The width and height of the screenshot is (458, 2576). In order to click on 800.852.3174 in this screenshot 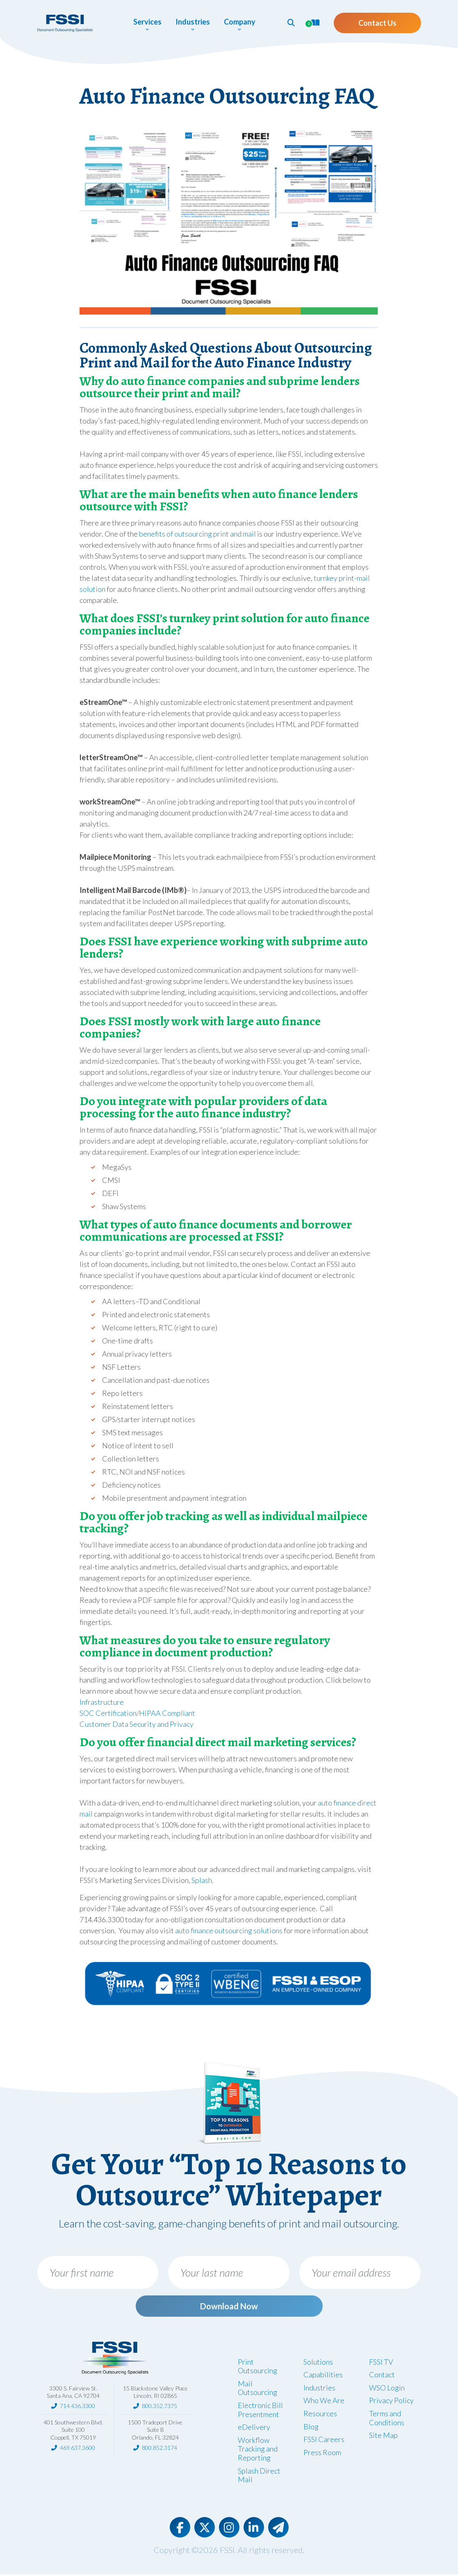, I will do `click(159, 2449)`.